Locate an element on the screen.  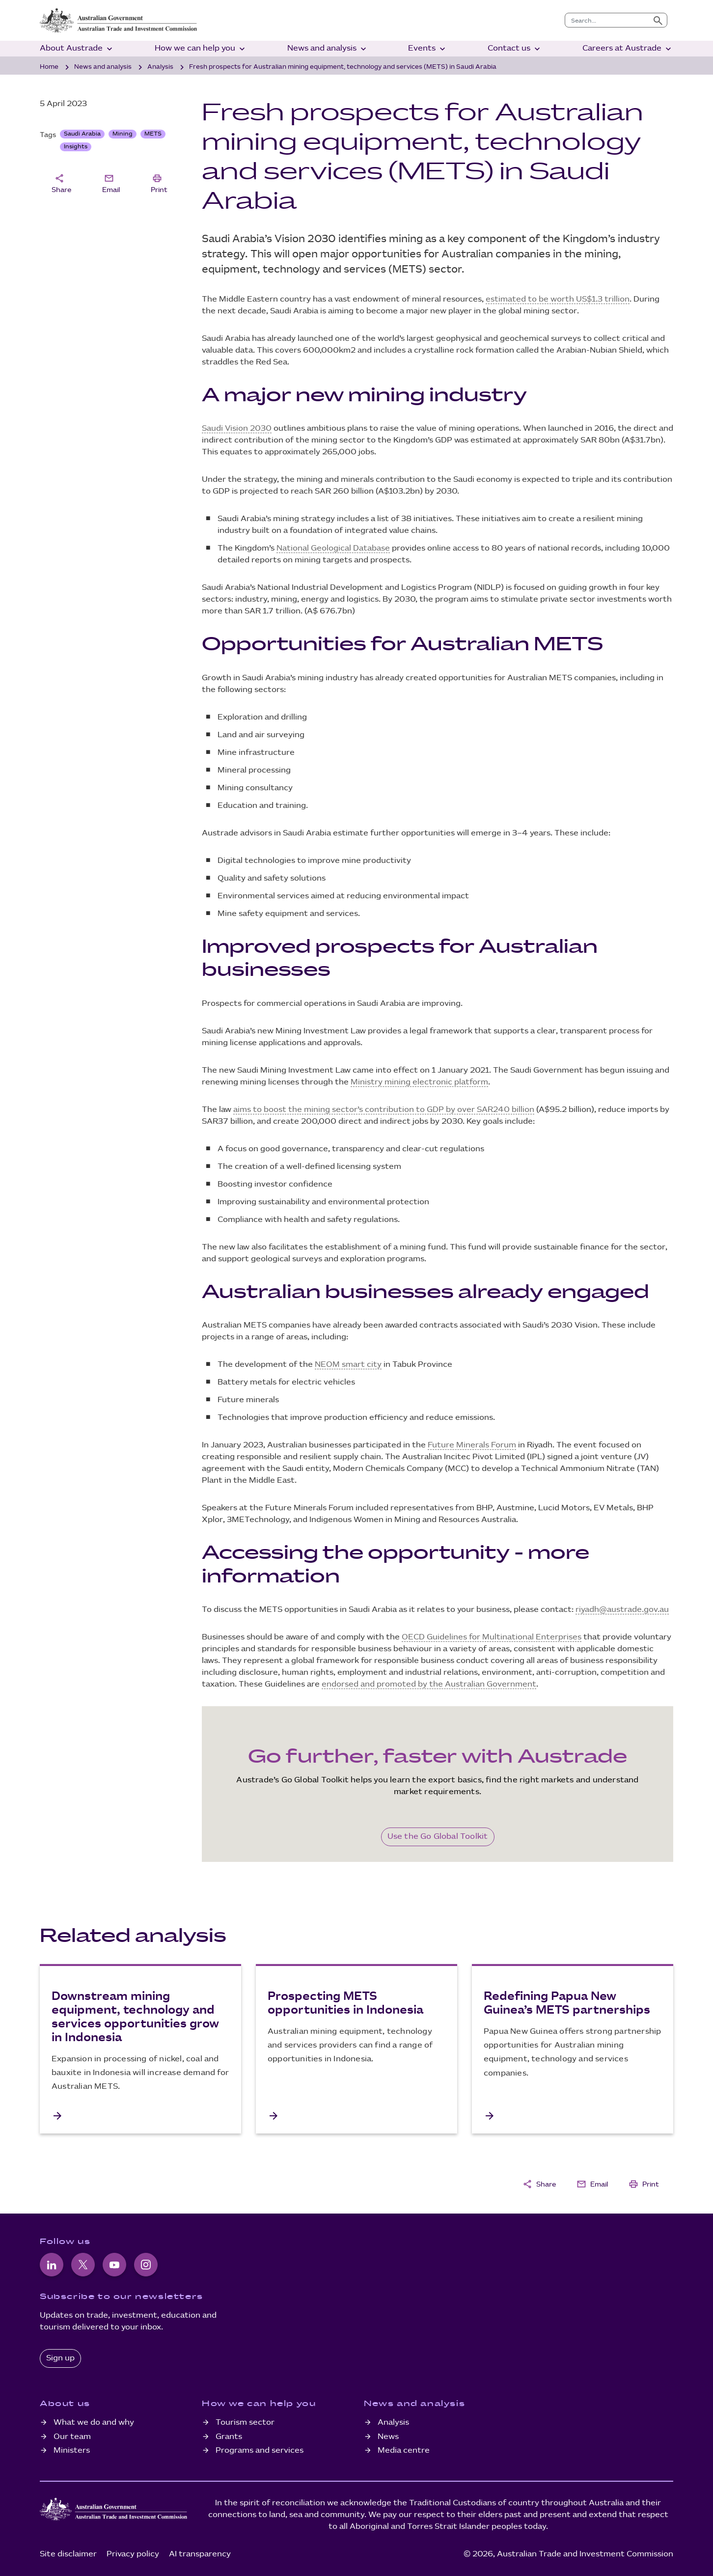
Ministers is located at coordinates (72, 2450).